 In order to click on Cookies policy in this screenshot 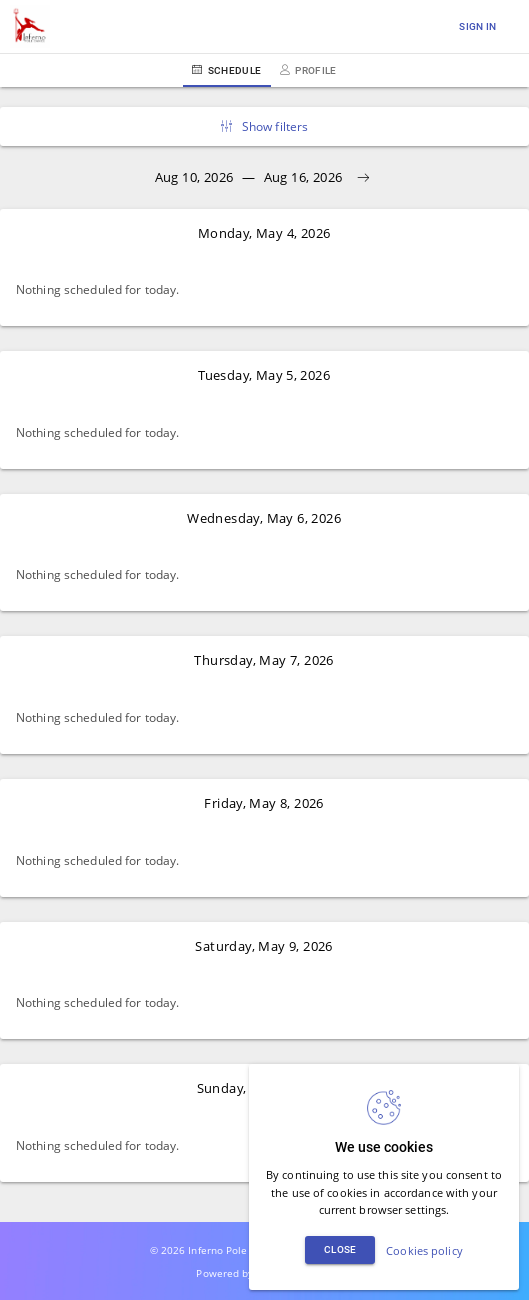, I will do `click(424, 1250)`.